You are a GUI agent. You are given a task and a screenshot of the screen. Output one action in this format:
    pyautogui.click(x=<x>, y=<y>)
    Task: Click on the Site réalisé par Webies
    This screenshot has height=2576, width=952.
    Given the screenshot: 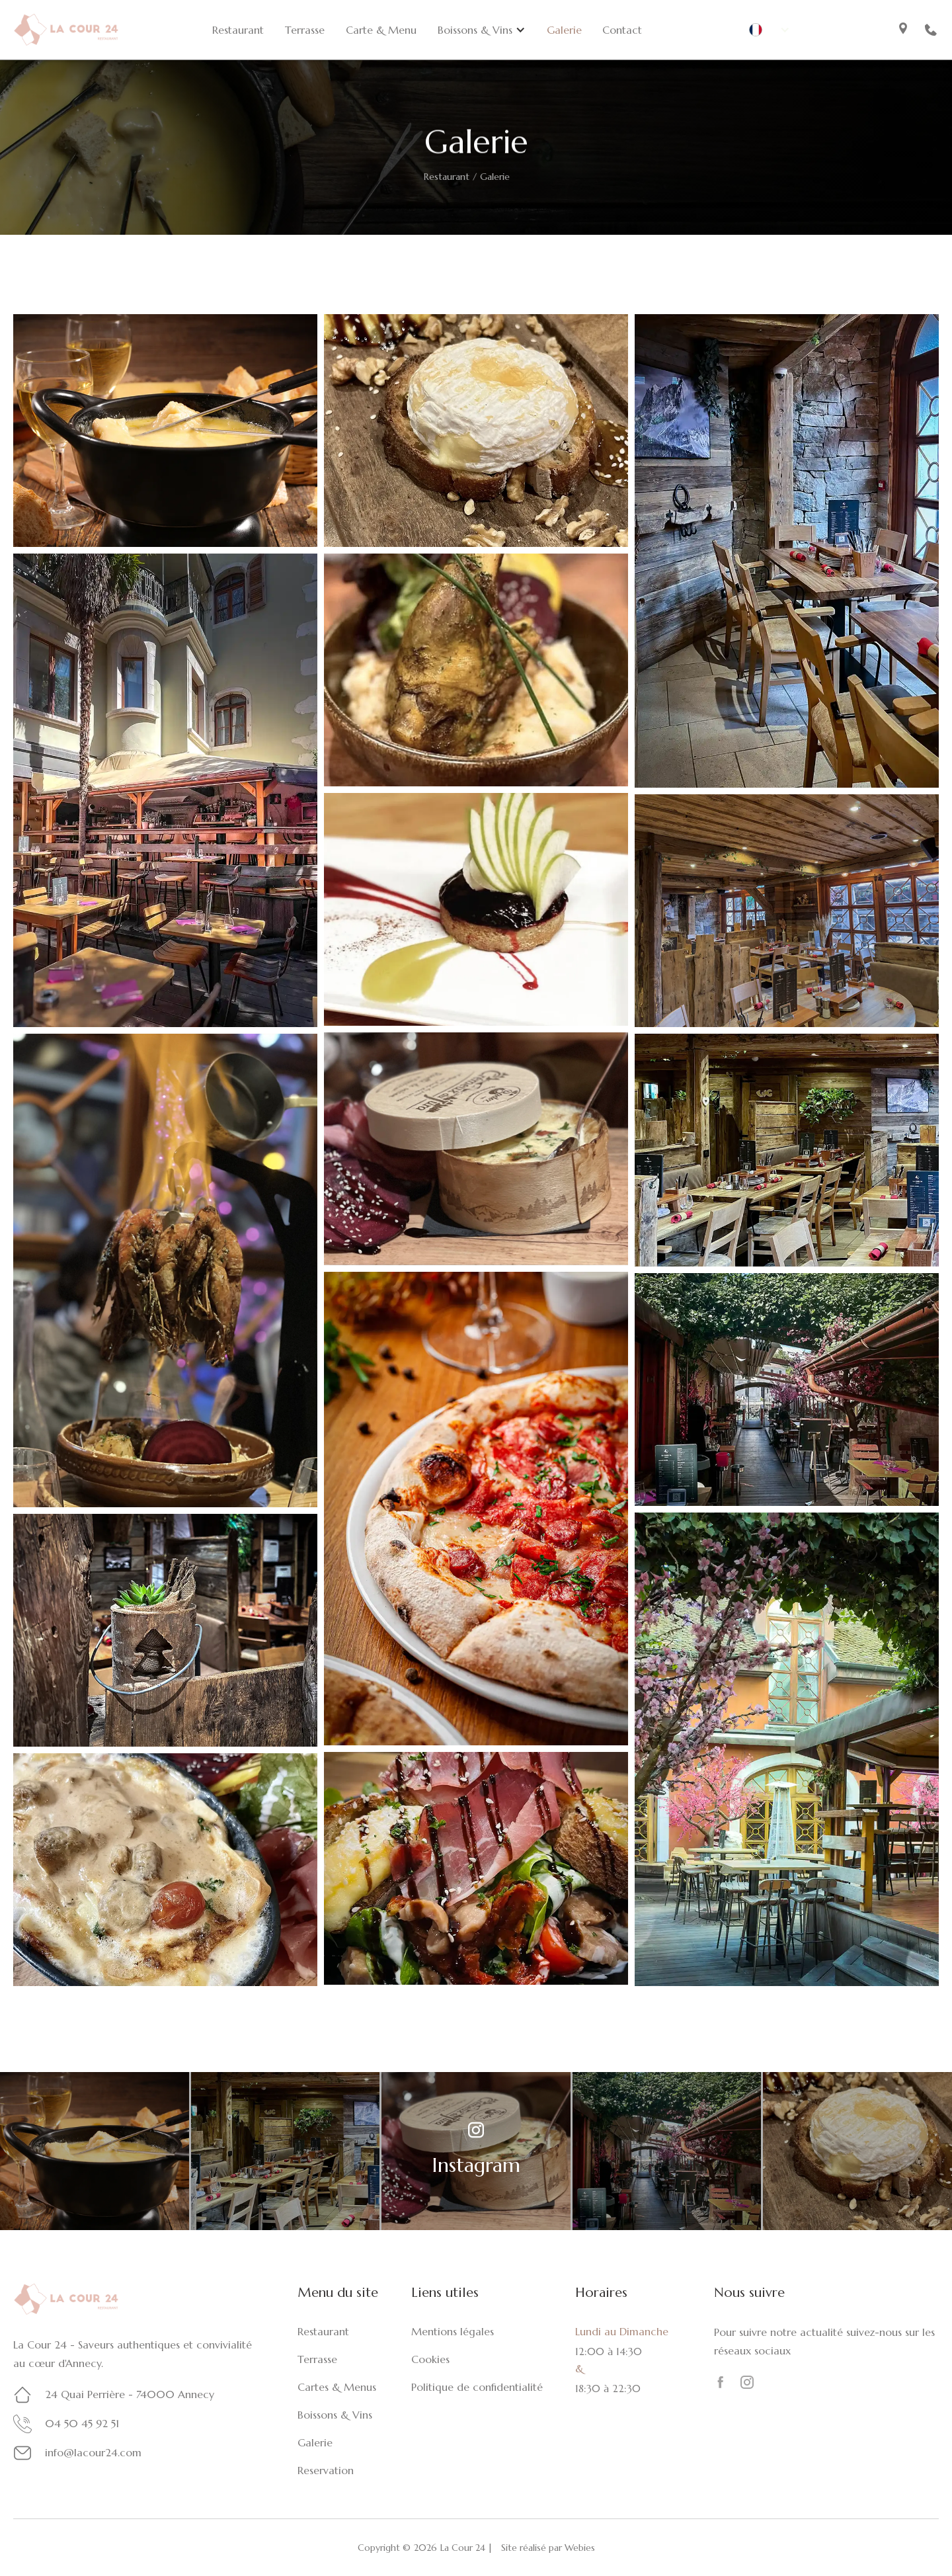 What is the action you would take?
    pyautogui.click(x=548, y=2548)
    